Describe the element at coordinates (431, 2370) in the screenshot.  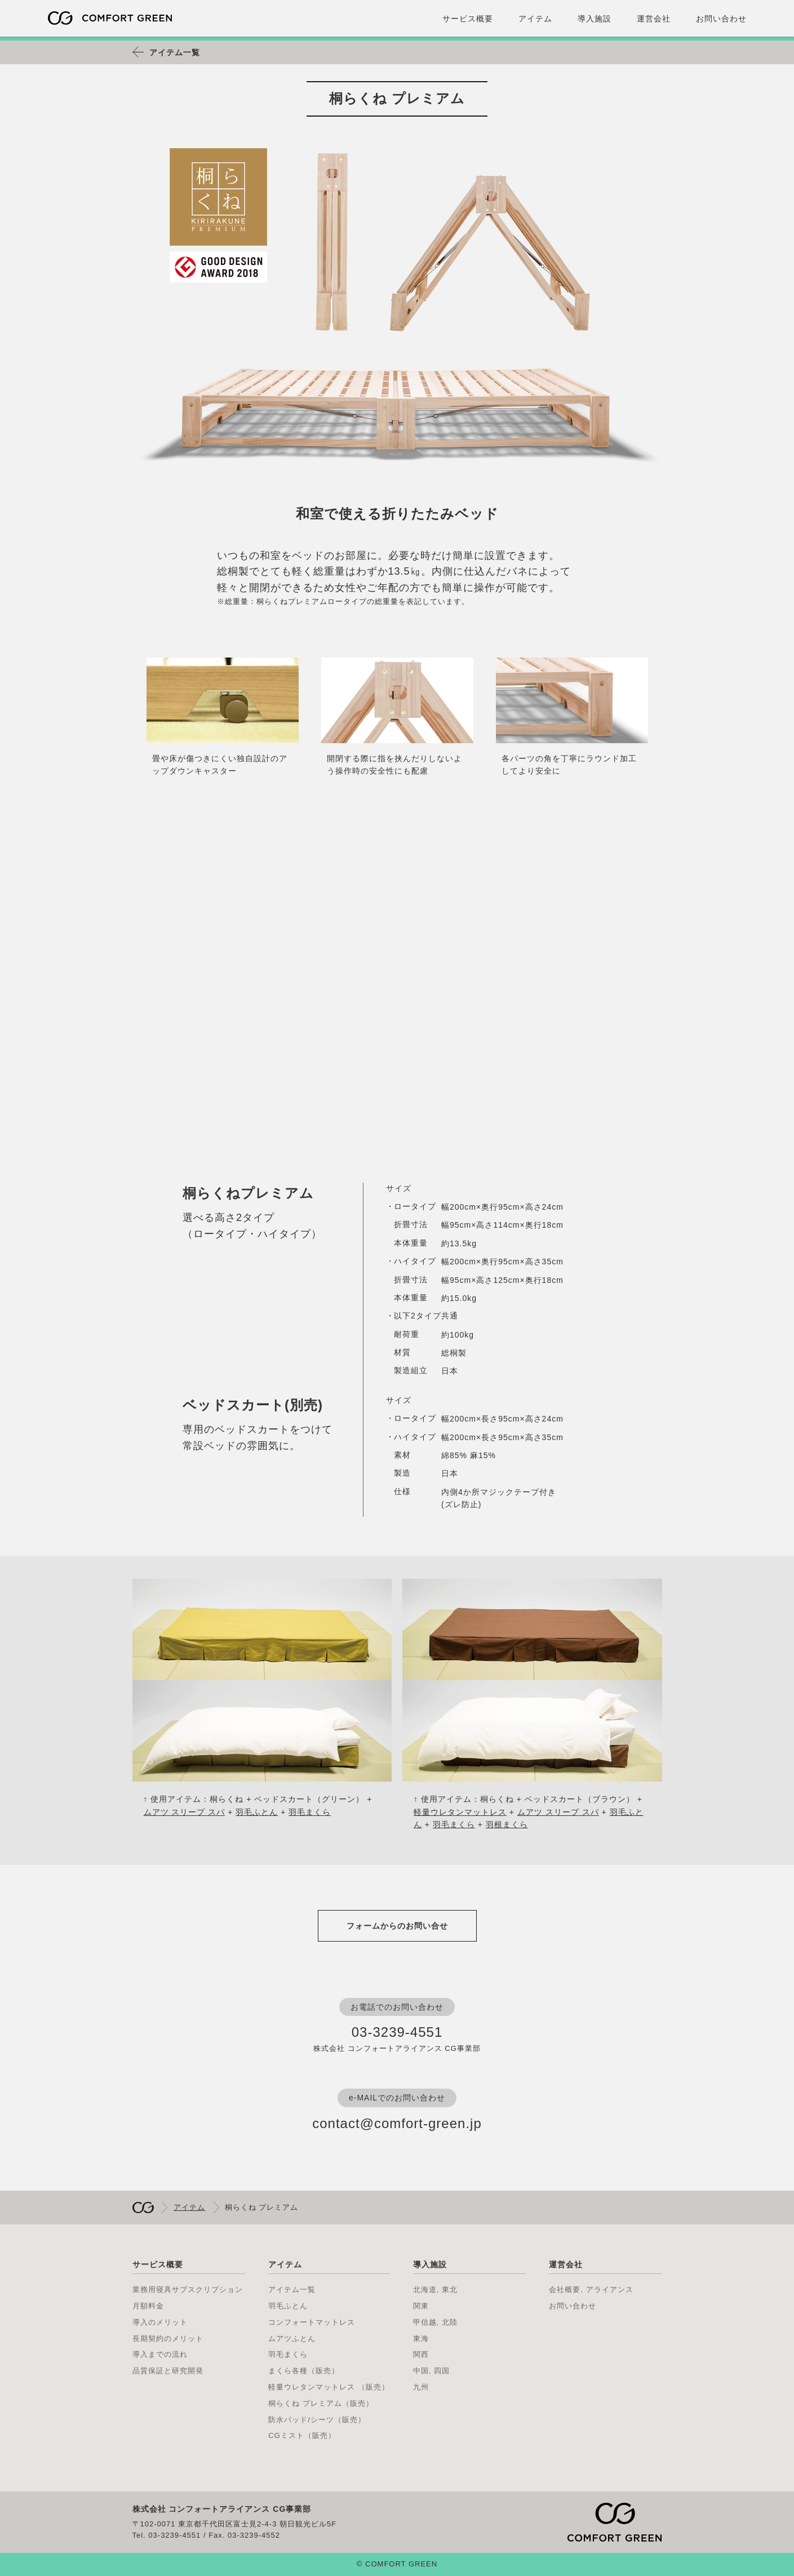
I see `中国, 四国` at that location.